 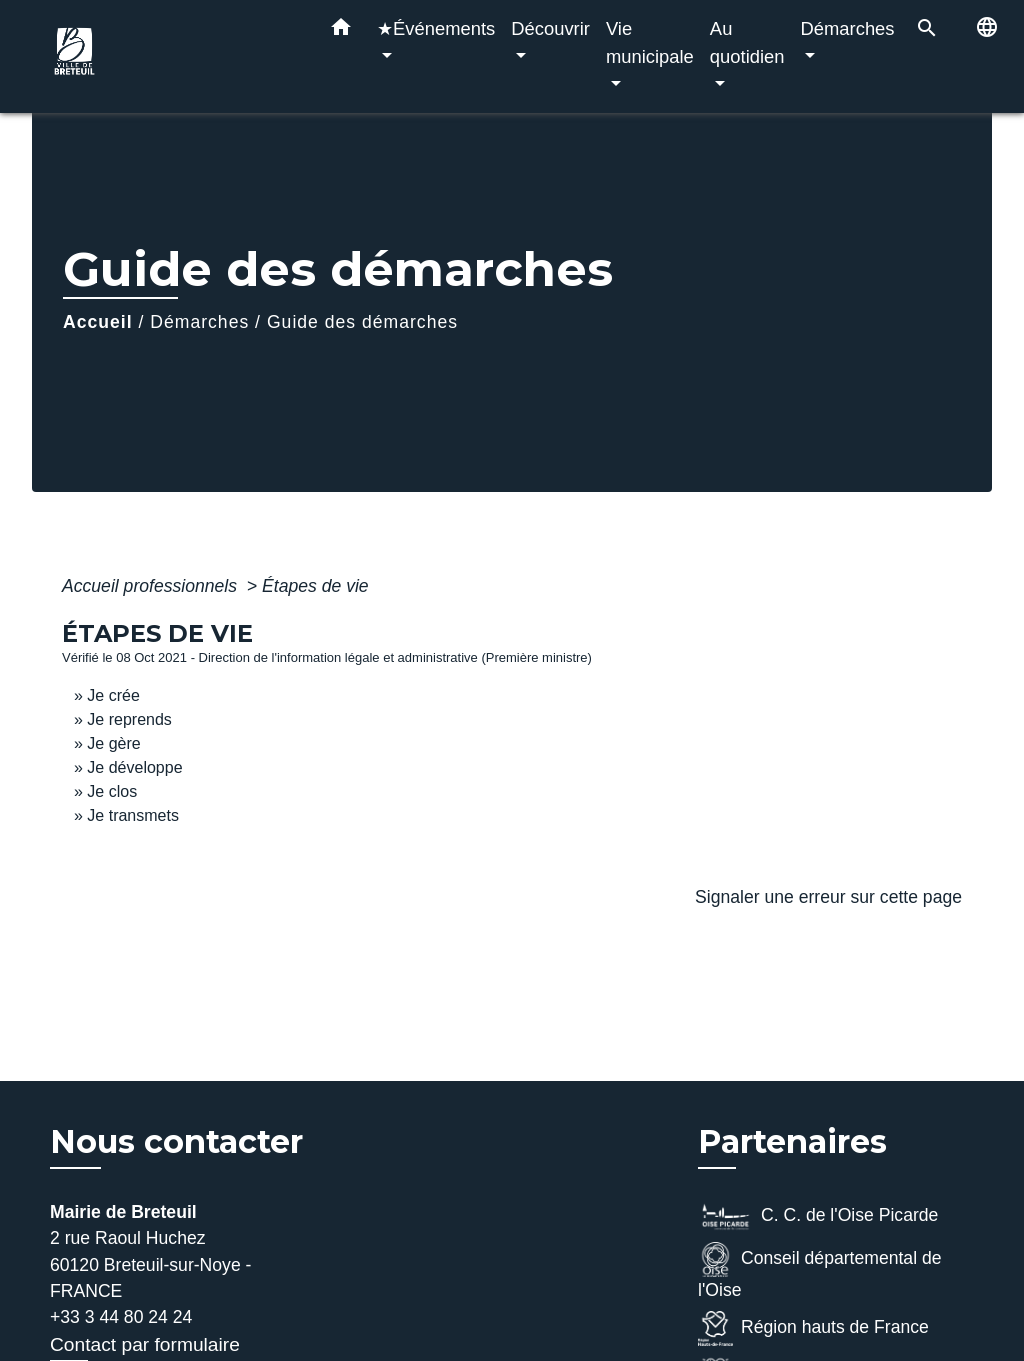 I want to click on Je clos, so click(x=112, y=791).